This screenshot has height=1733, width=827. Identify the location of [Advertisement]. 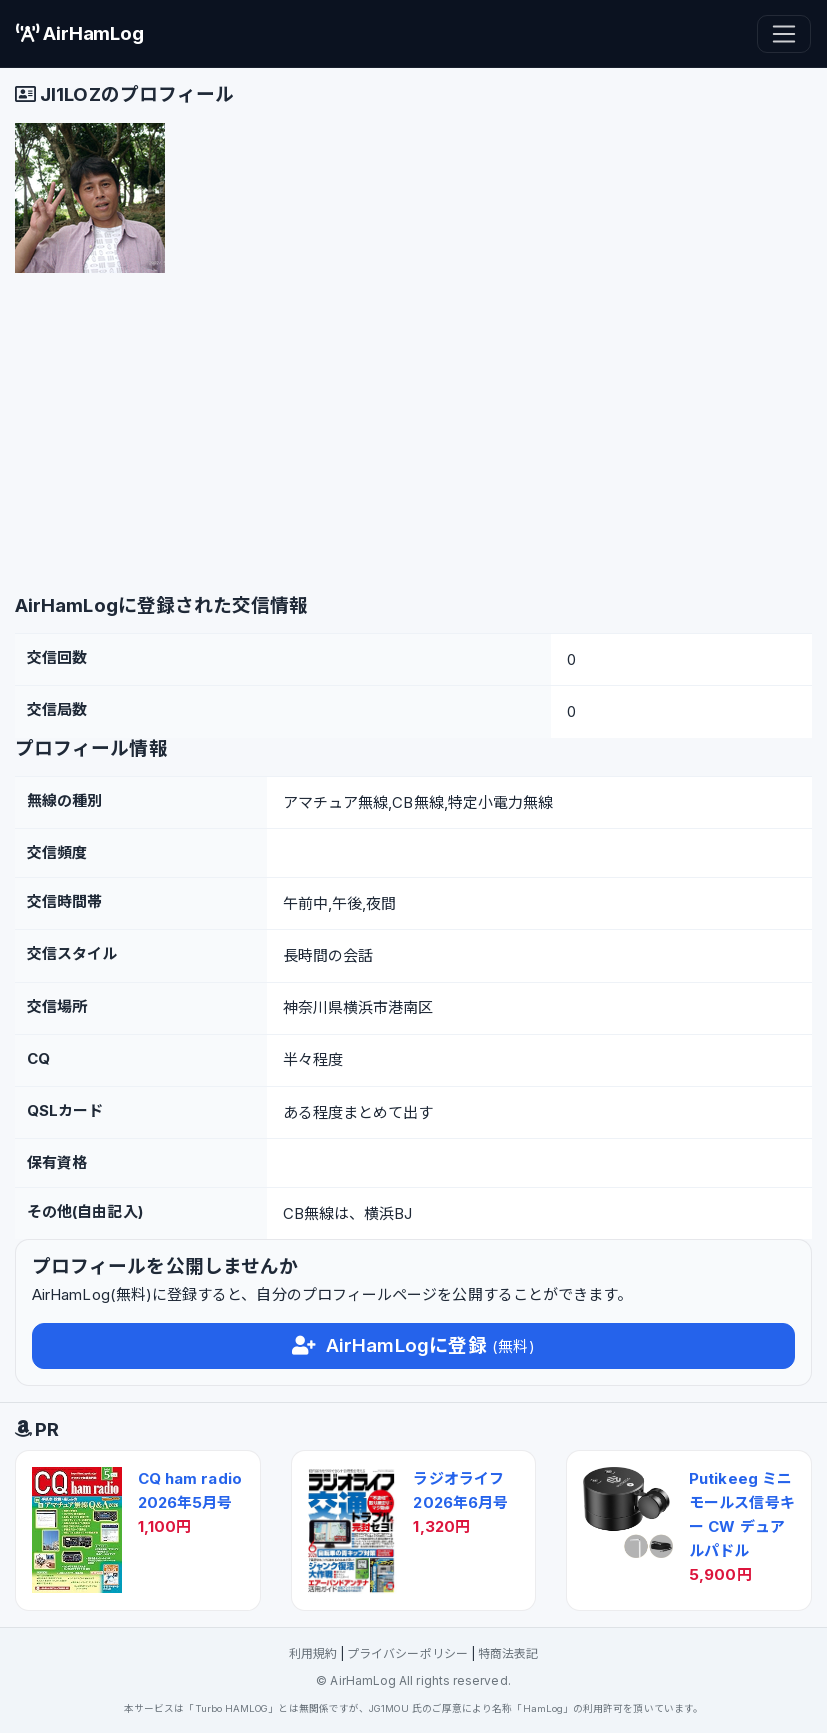
(413, 439).